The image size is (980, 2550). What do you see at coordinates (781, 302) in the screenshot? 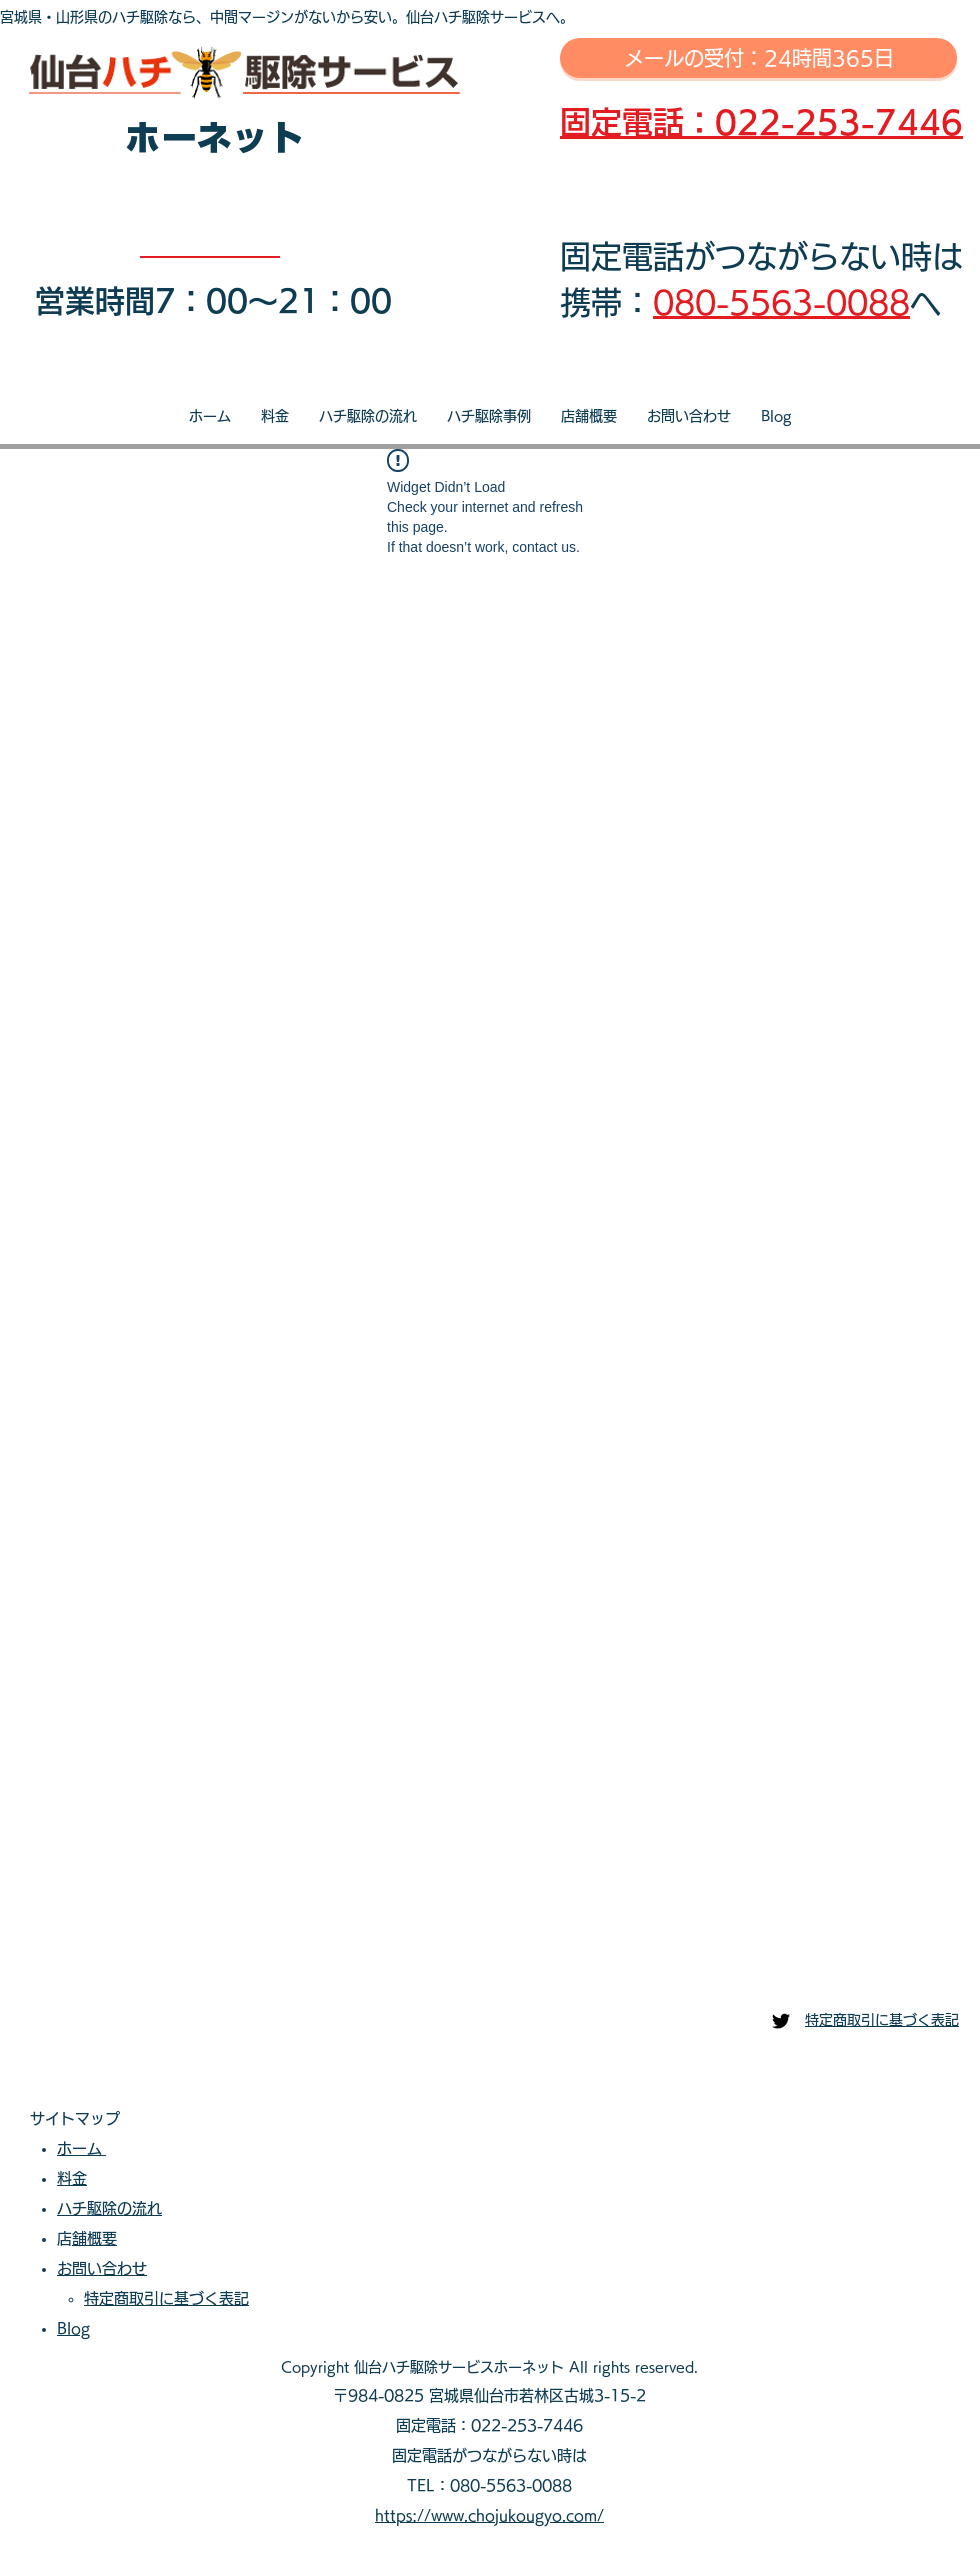
I see `080-5563-0088` at bounding box center [781, 302].